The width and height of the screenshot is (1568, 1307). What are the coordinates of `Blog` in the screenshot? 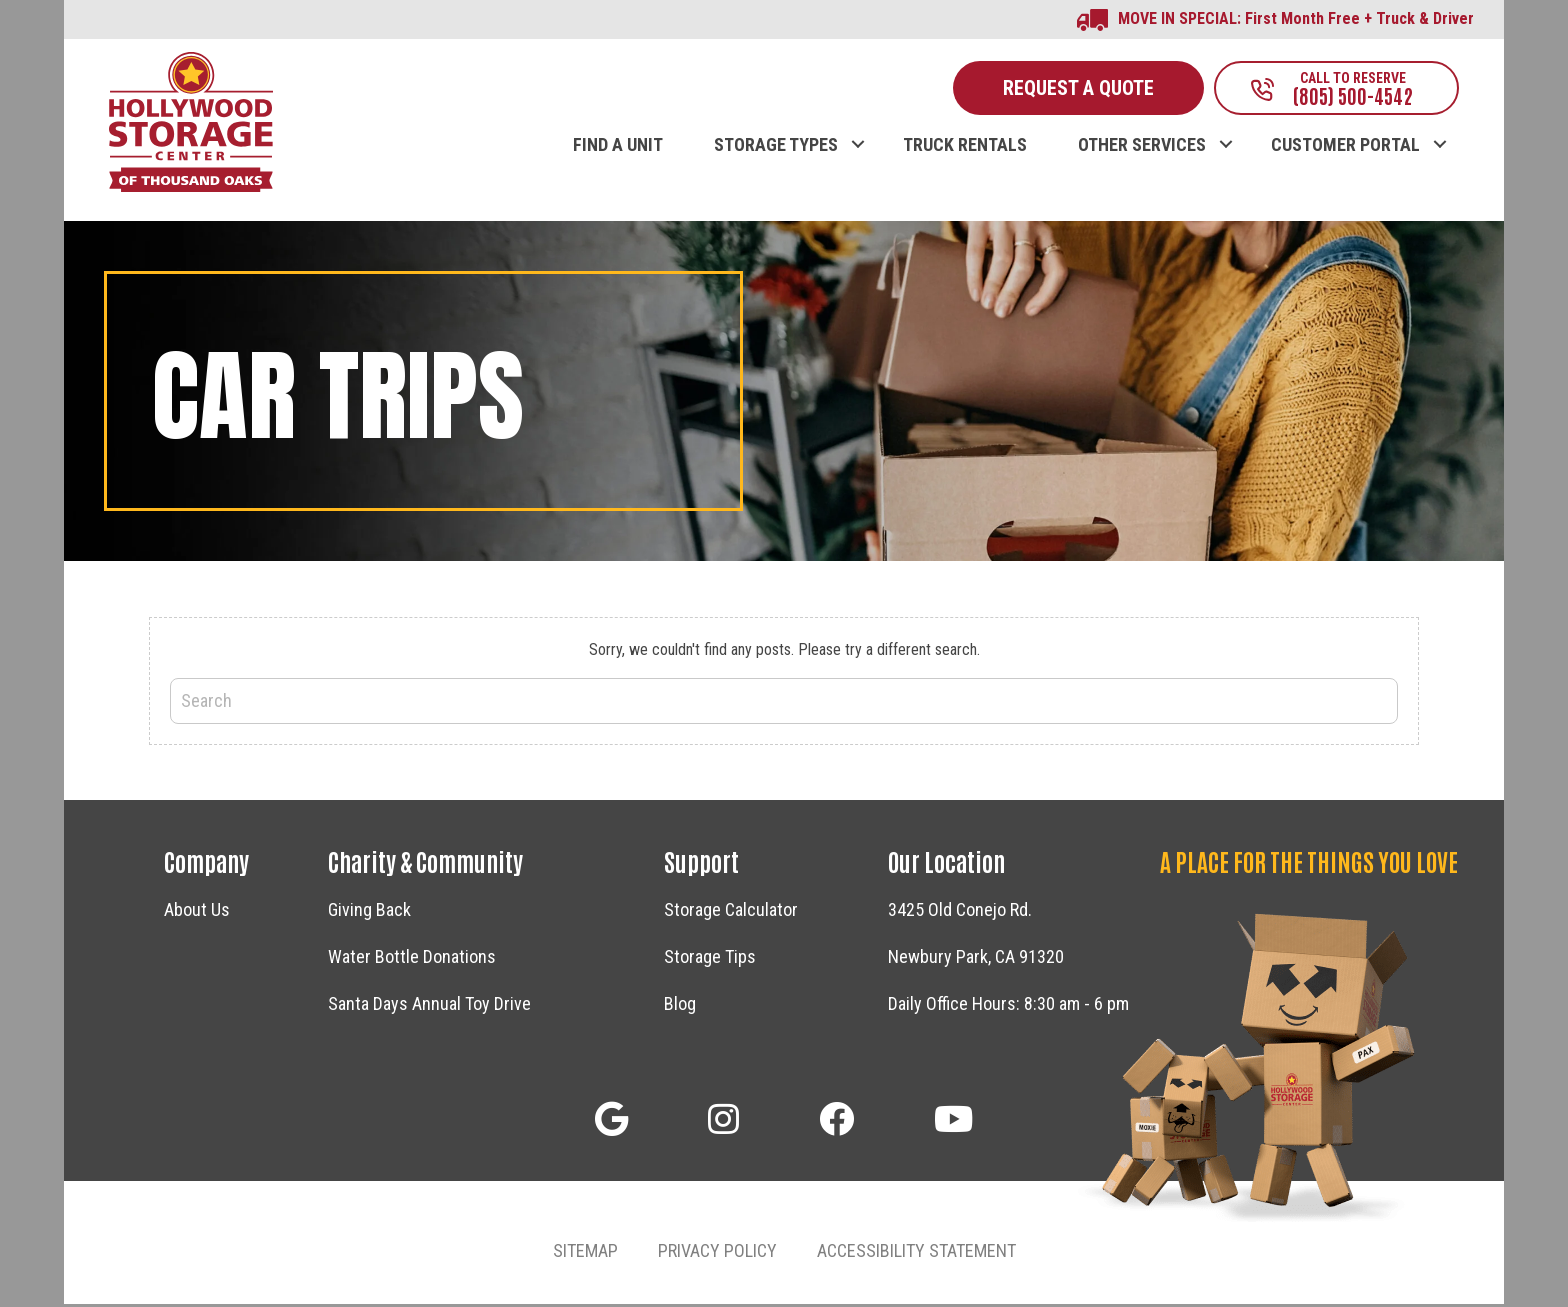 It's located at (680, 1005).